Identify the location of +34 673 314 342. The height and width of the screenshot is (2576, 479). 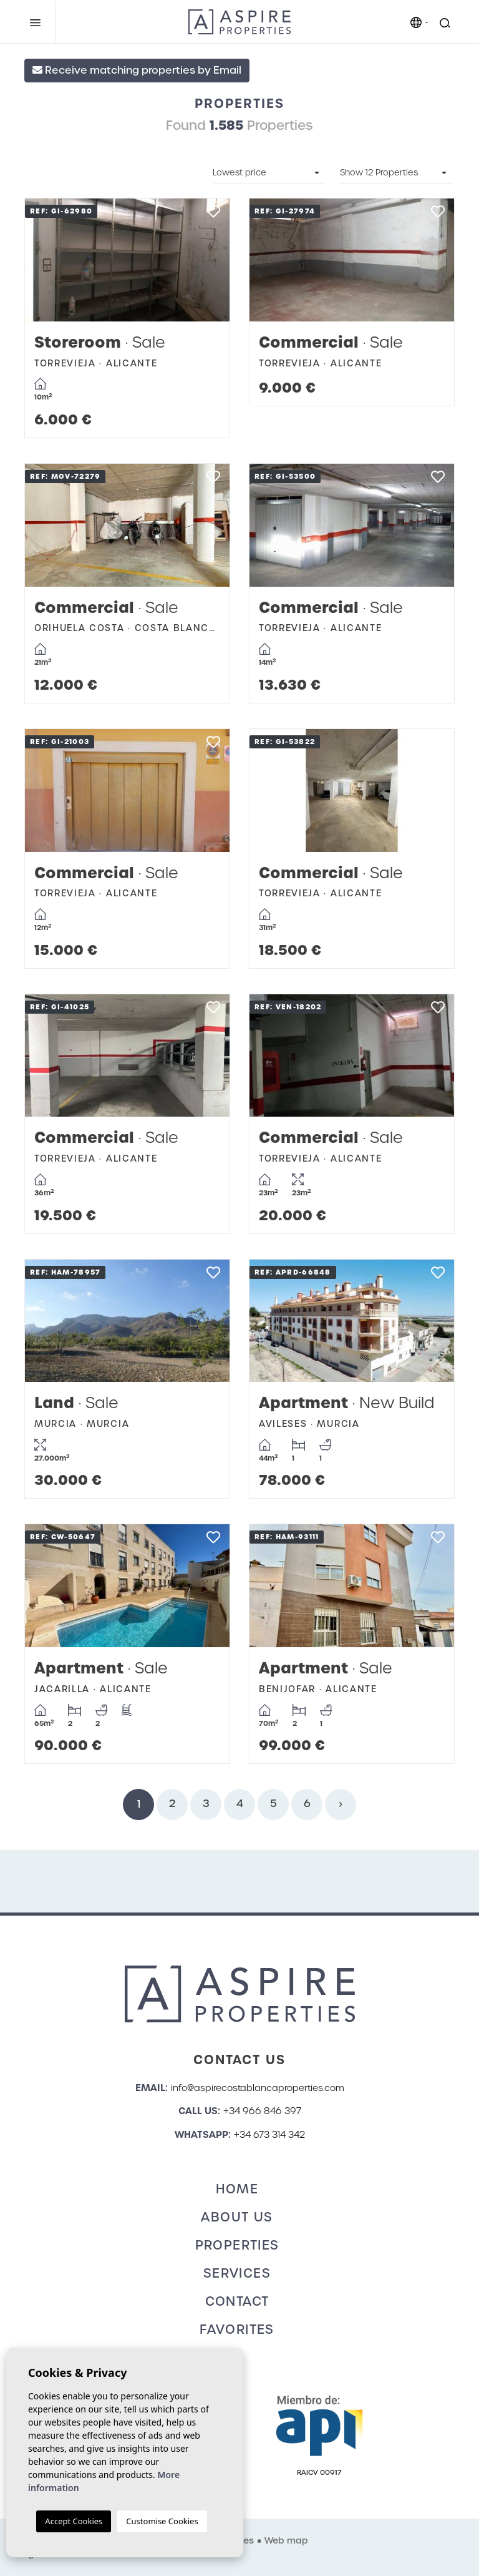
(269, 2134).